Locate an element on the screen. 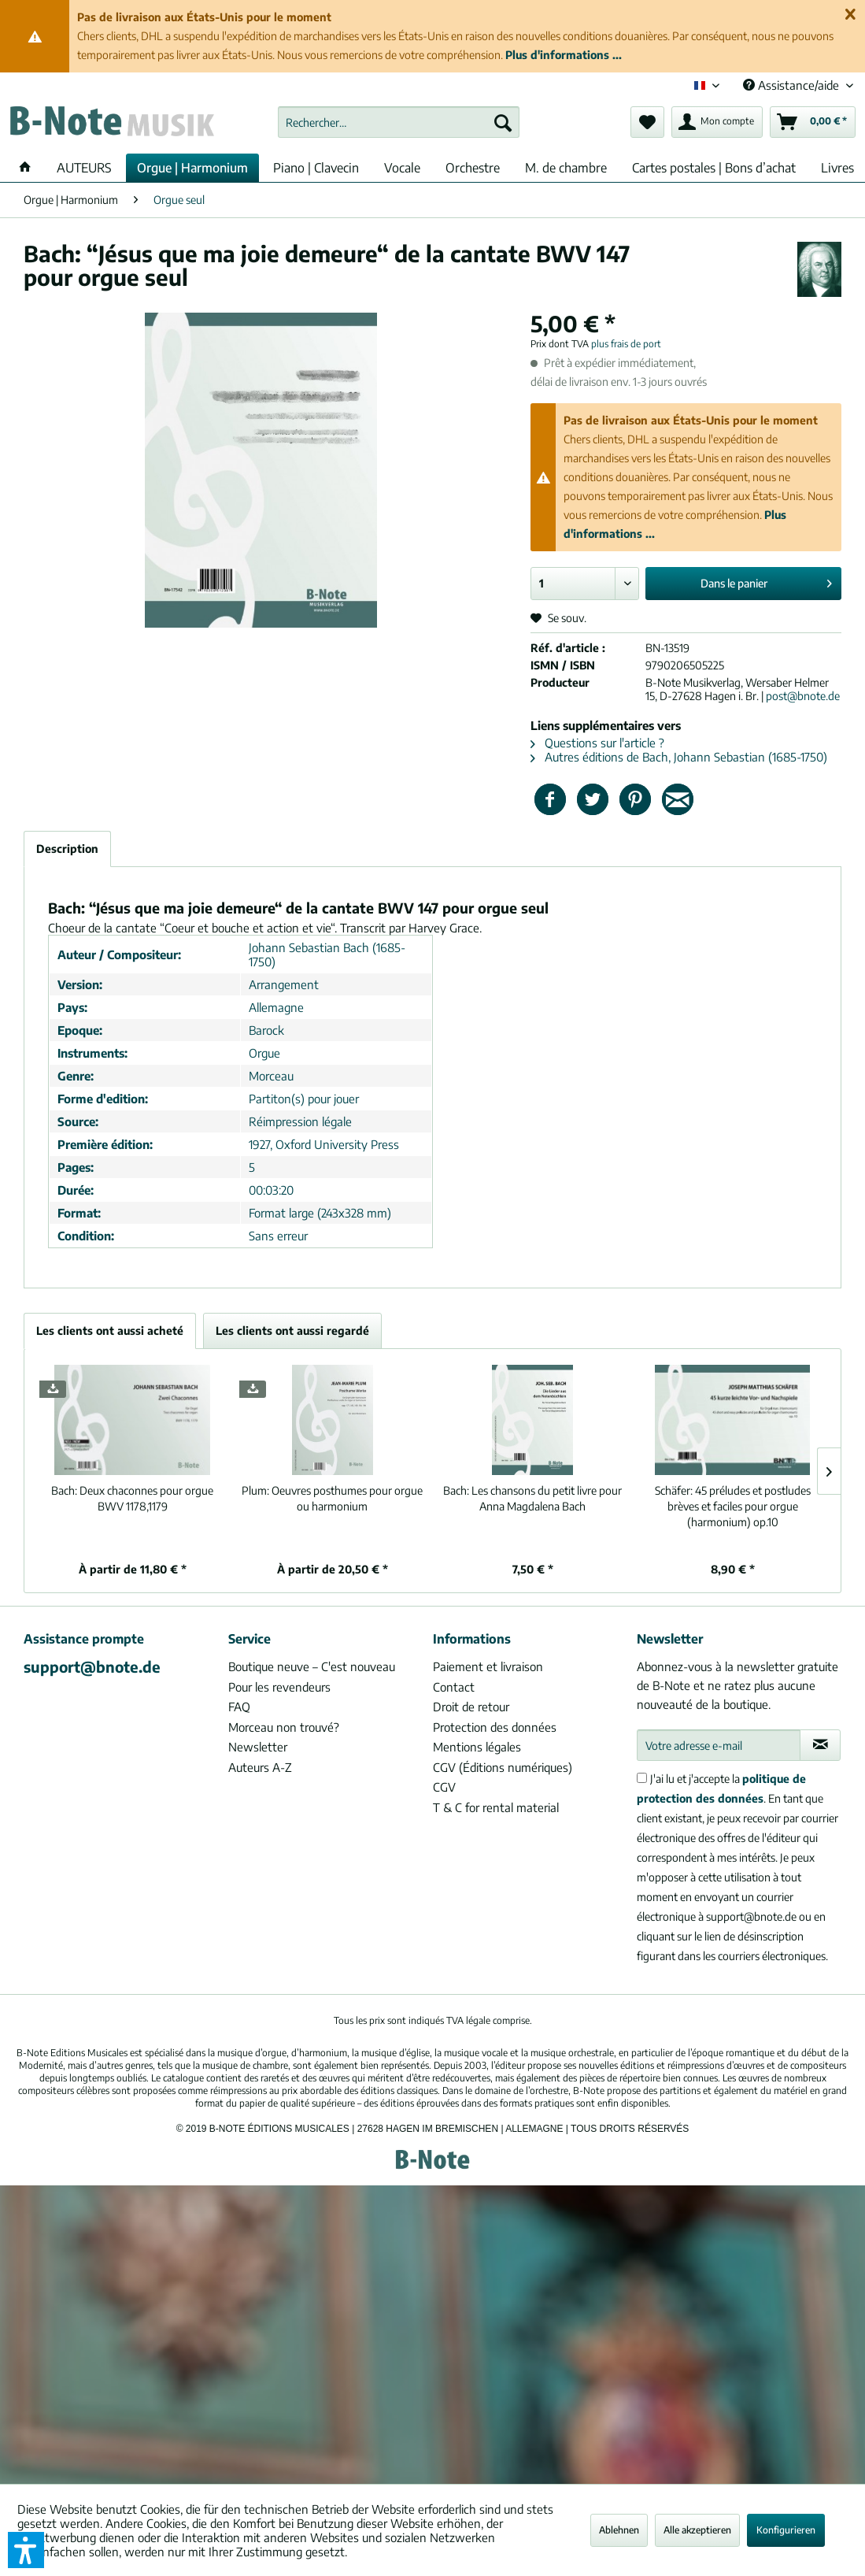  Alle akzeptieren is located at coordinates (697, 2530).